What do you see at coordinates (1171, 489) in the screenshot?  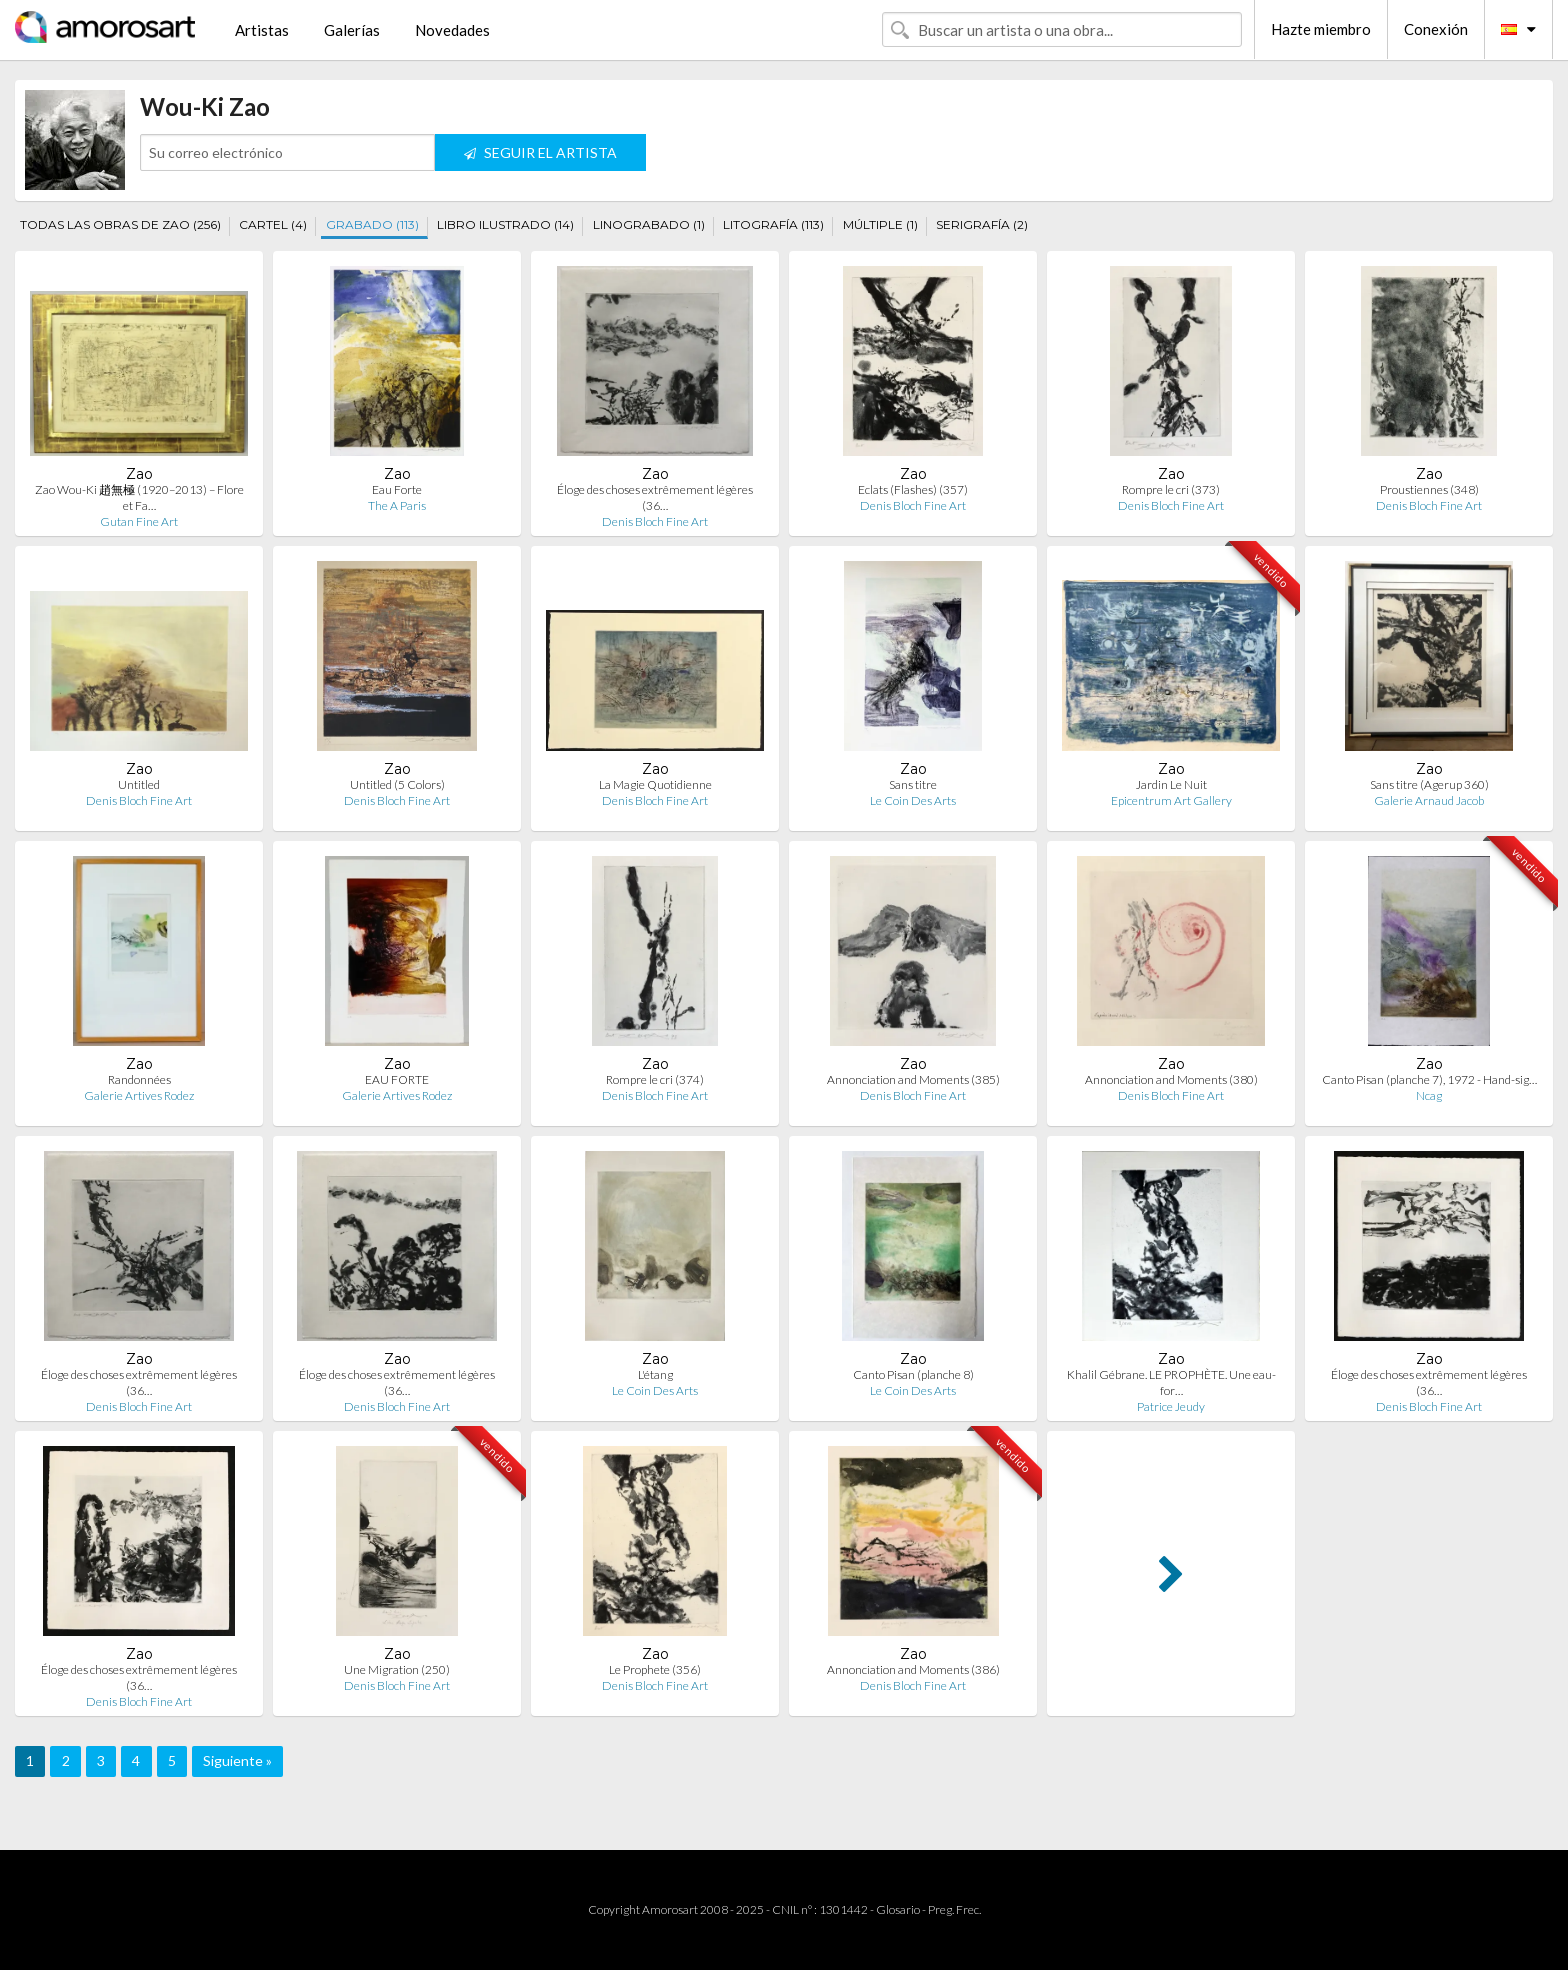 I see `Rompre le cri (373)` at bounding box center [1171, 489].